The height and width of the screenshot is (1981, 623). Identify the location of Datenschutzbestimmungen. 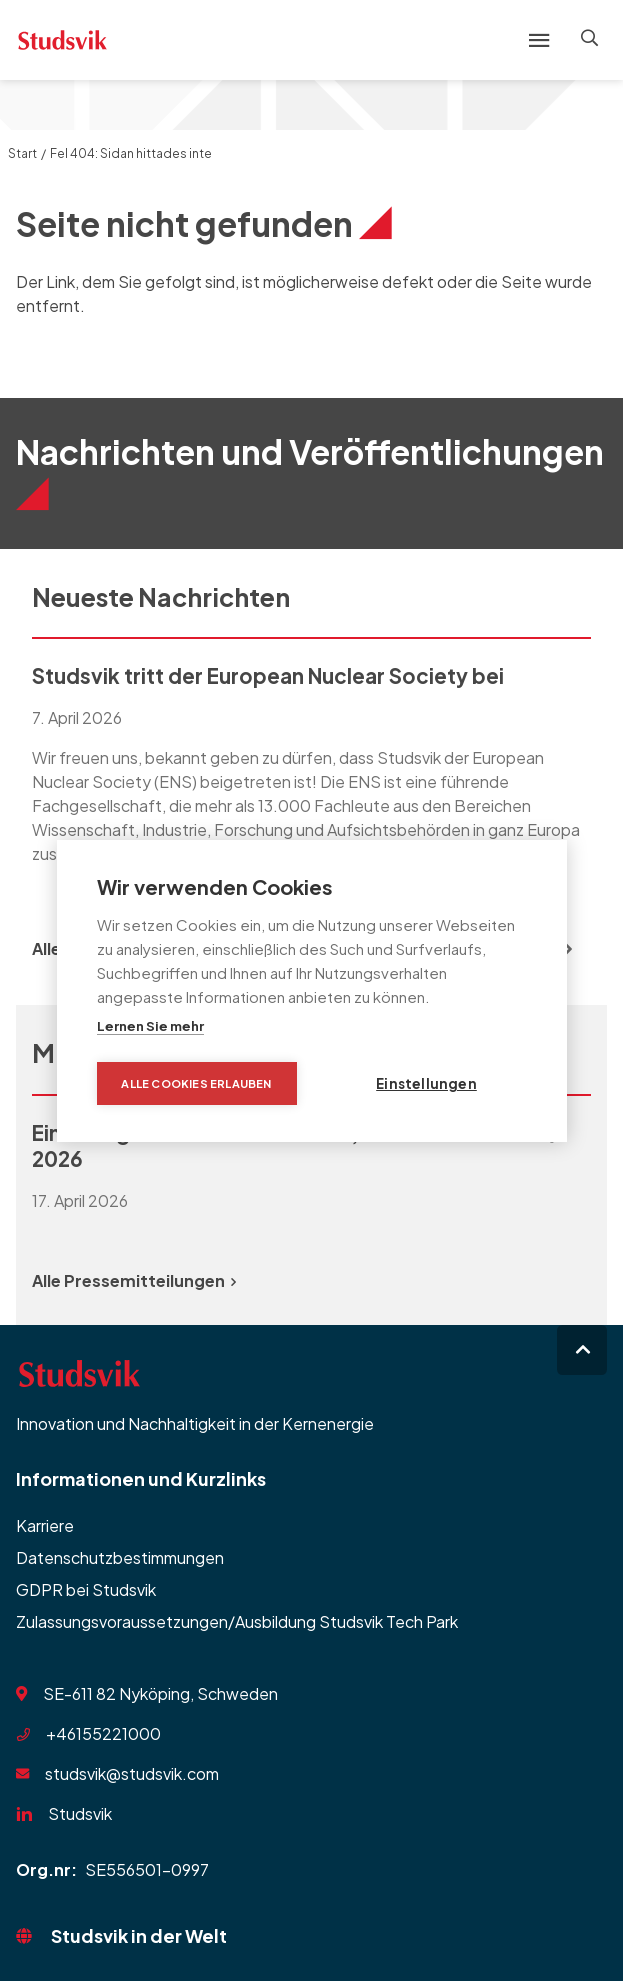
(120, 1557).